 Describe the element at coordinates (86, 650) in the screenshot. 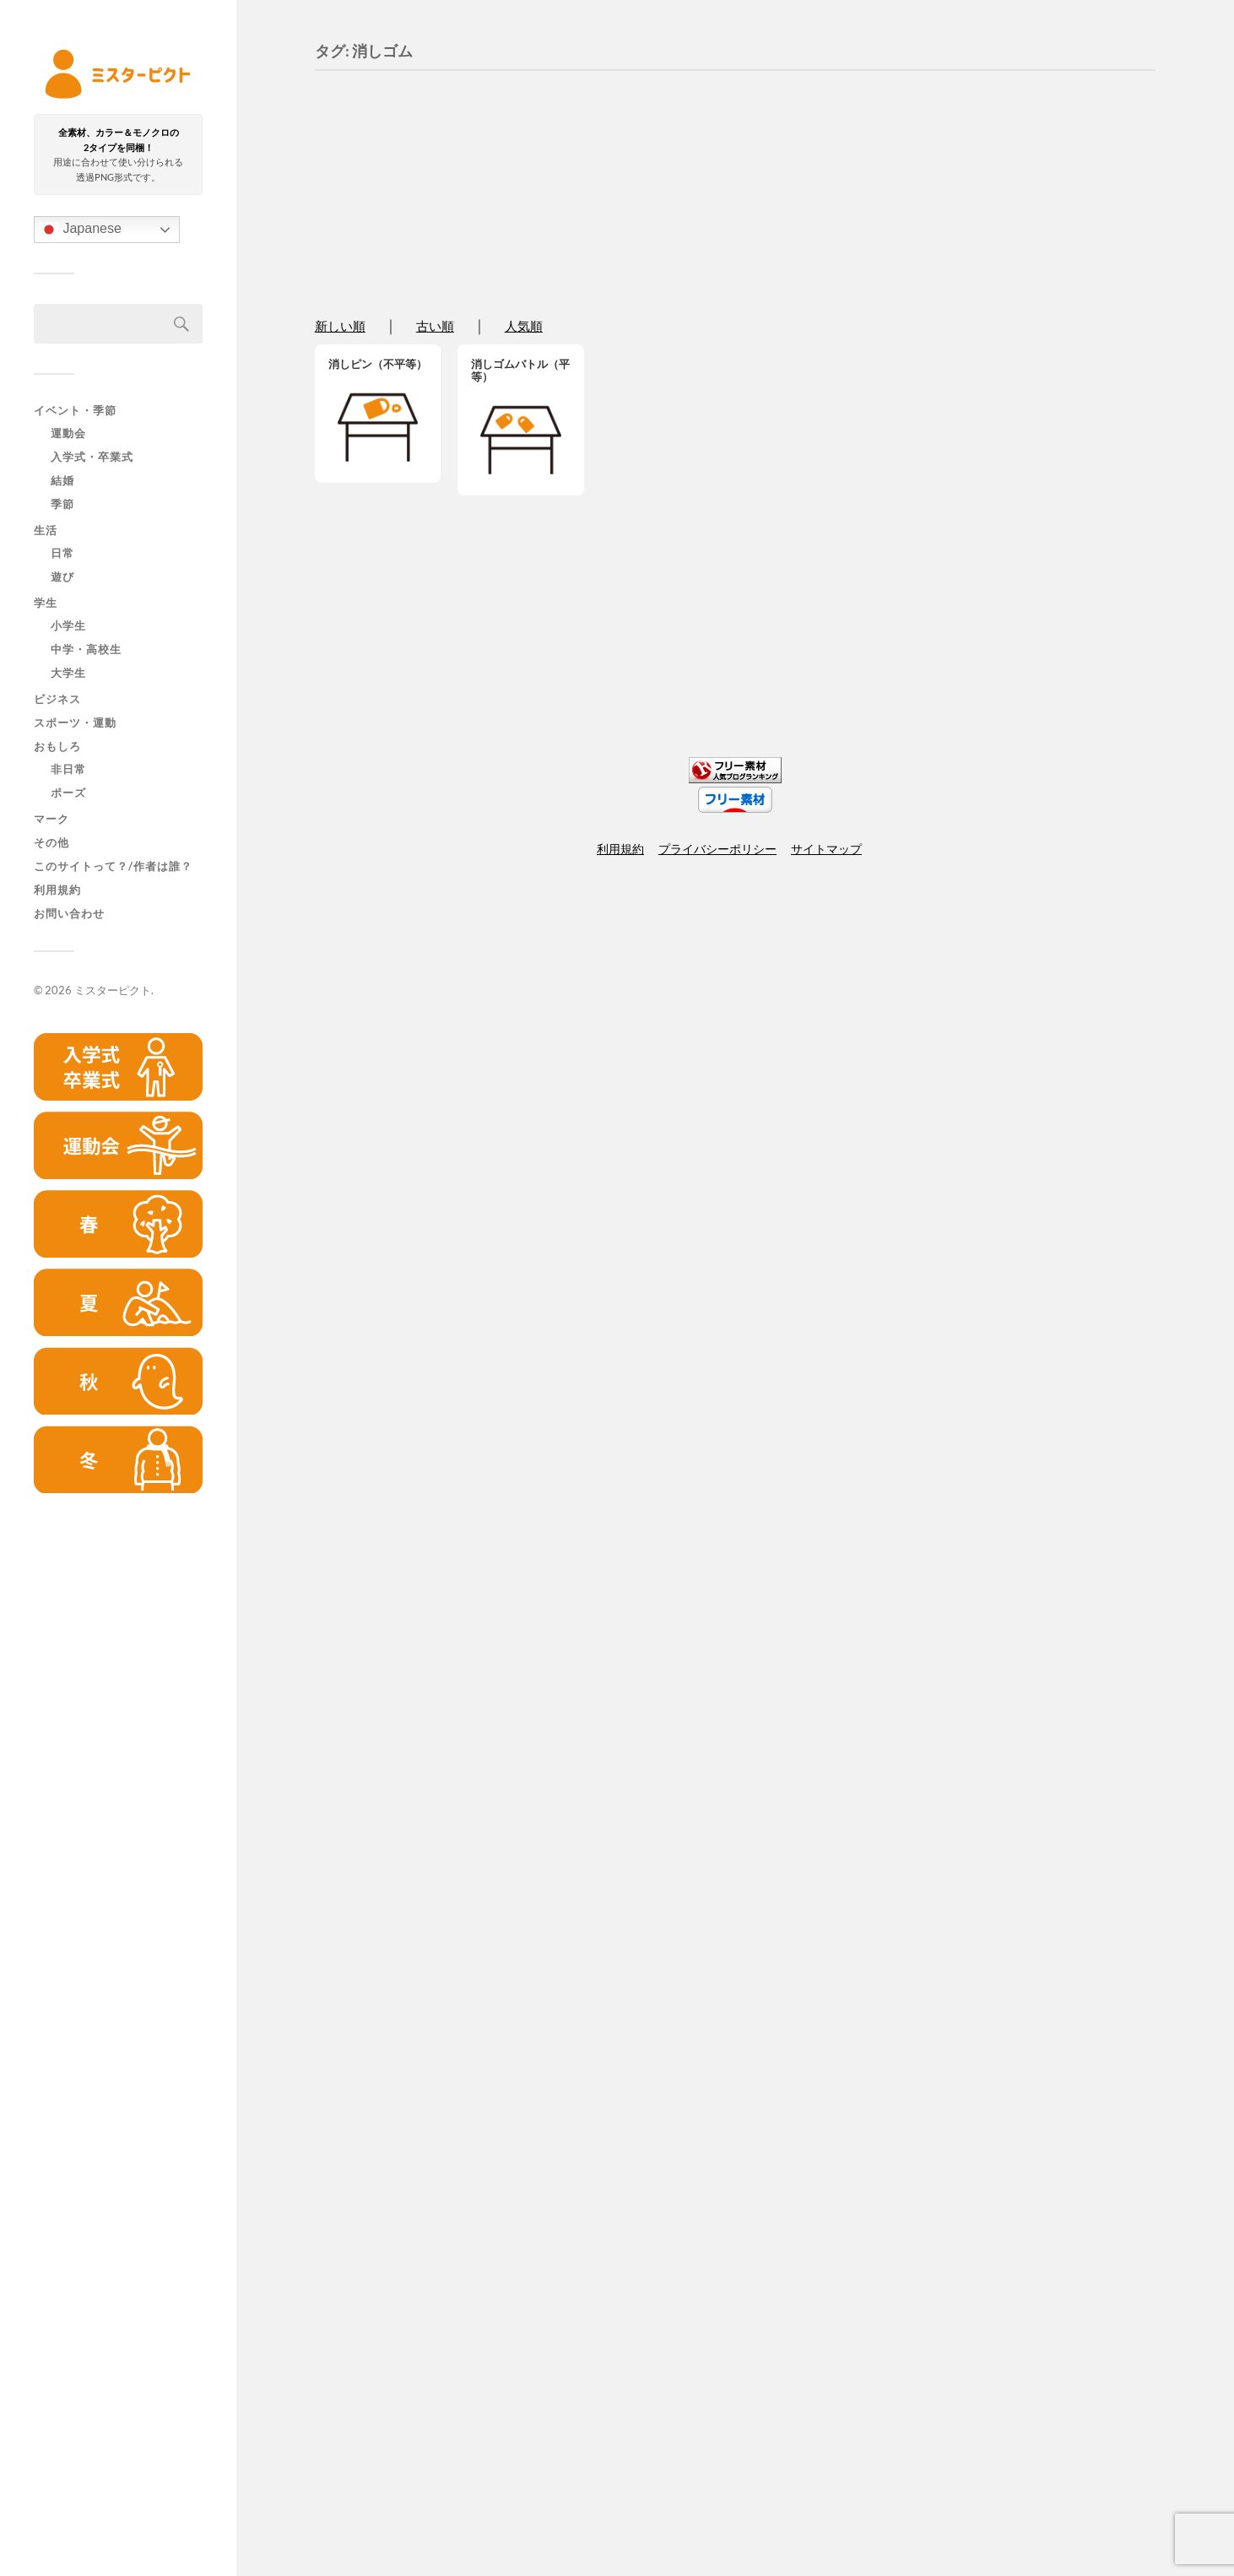

I see `中学・高校生` at that location.